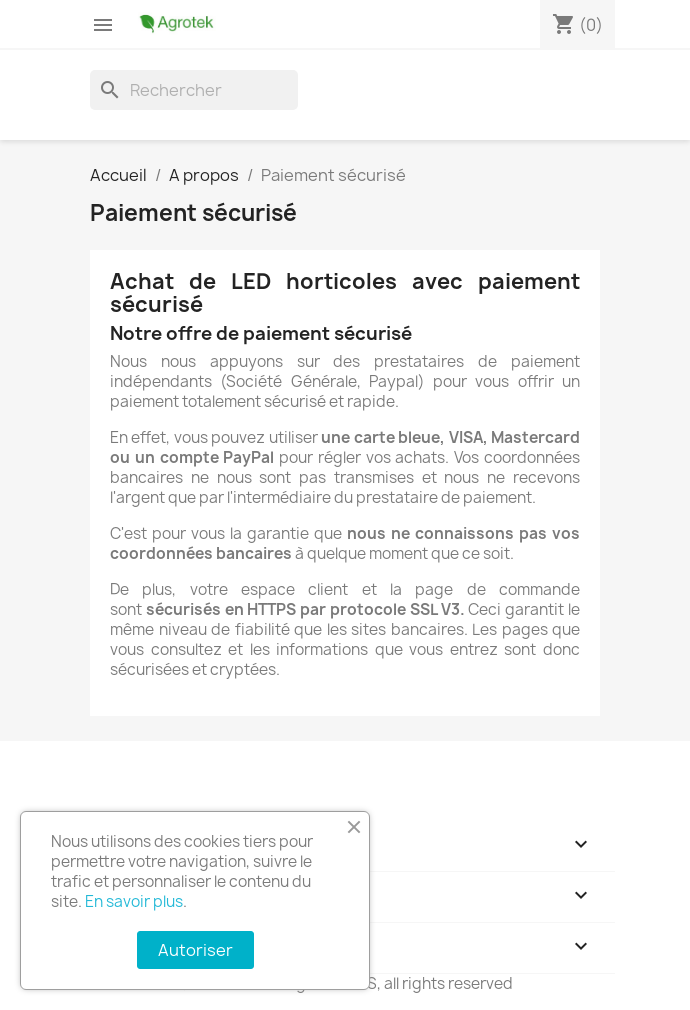  Describe the element at coordinates (134, 901) in the screenshot. I see `En savoir plus` at that location.